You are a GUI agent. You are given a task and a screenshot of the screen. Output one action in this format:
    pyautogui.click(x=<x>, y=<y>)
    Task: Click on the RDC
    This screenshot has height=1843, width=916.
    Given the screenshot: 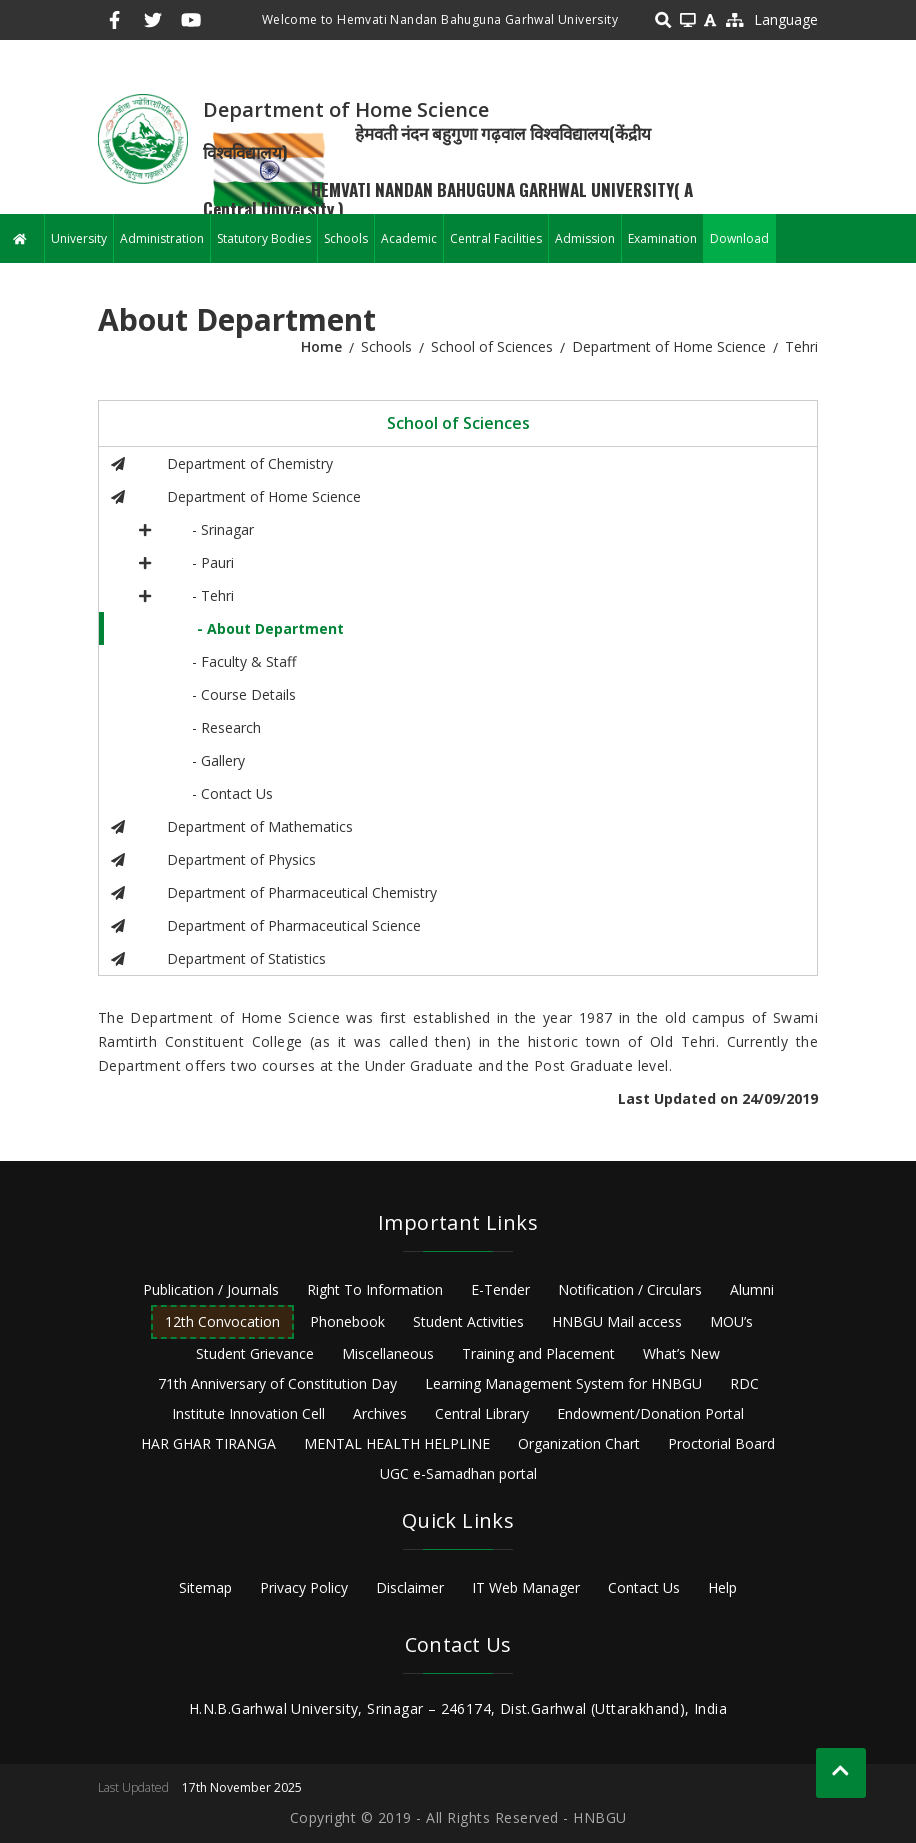 What is the action you would take?
    pyautogui.click(x=744, y=1383)
    